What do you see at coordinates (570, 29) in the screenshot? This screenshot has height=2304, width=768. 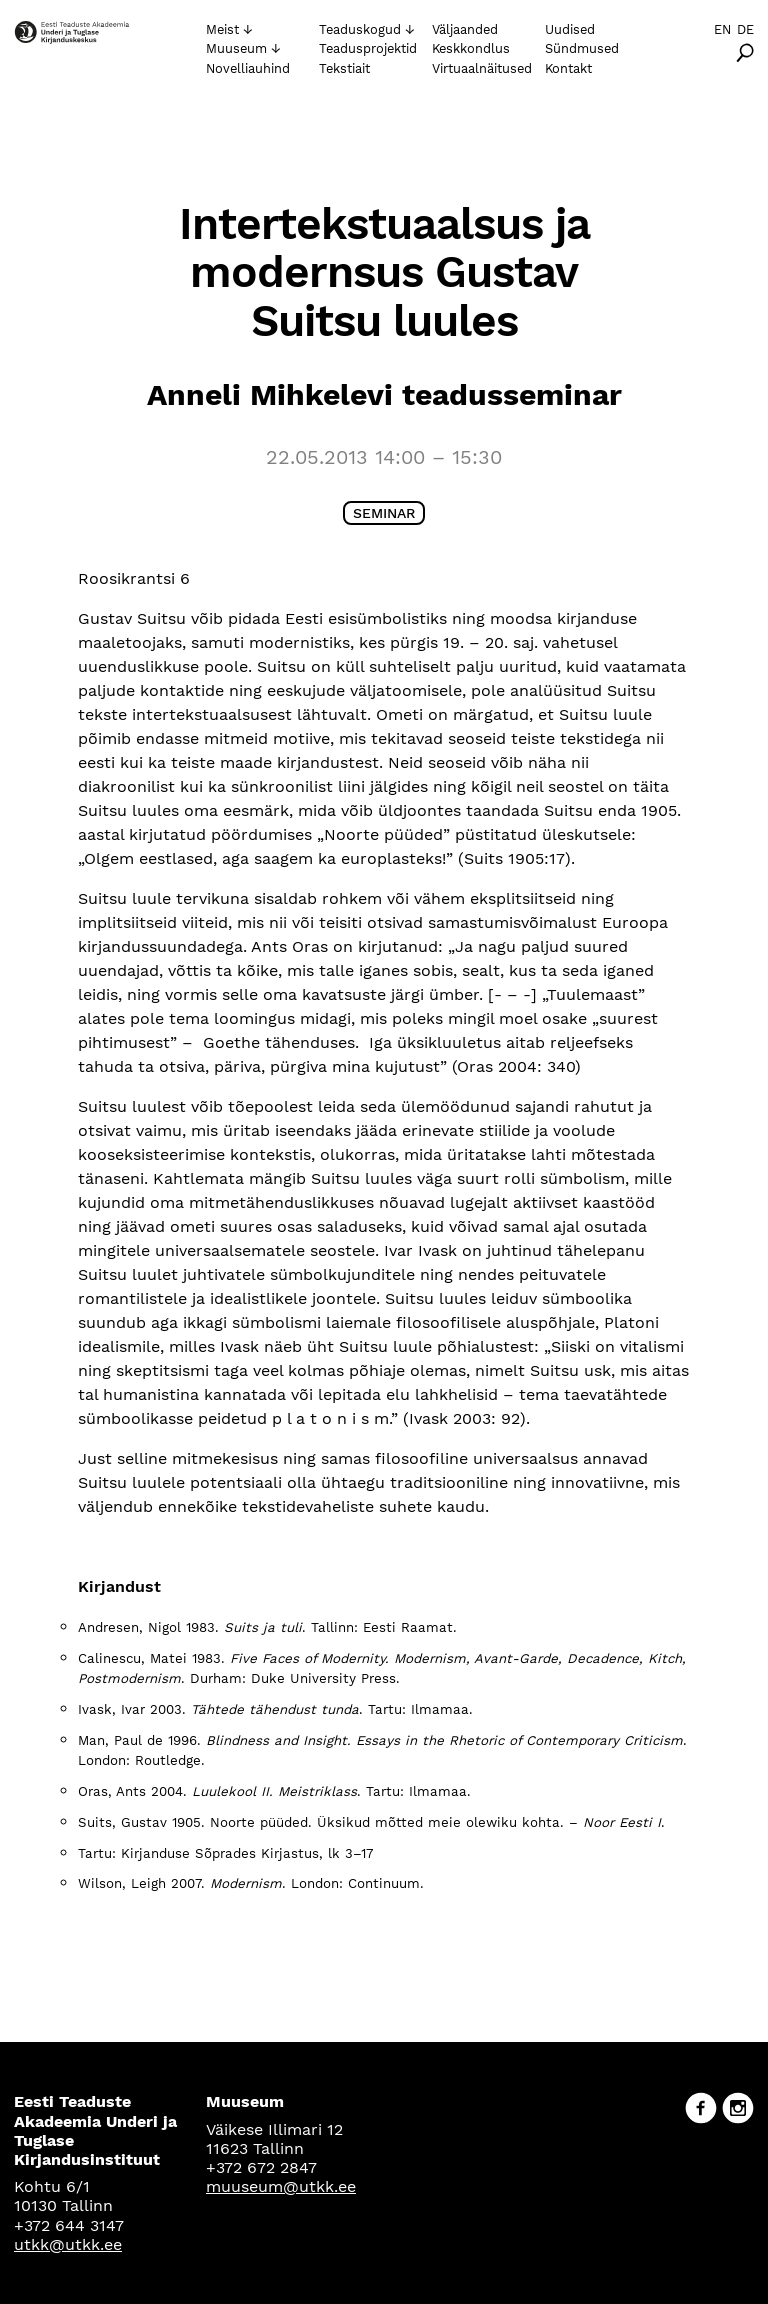 I see `Uudised` at bounding box center [570, 29].